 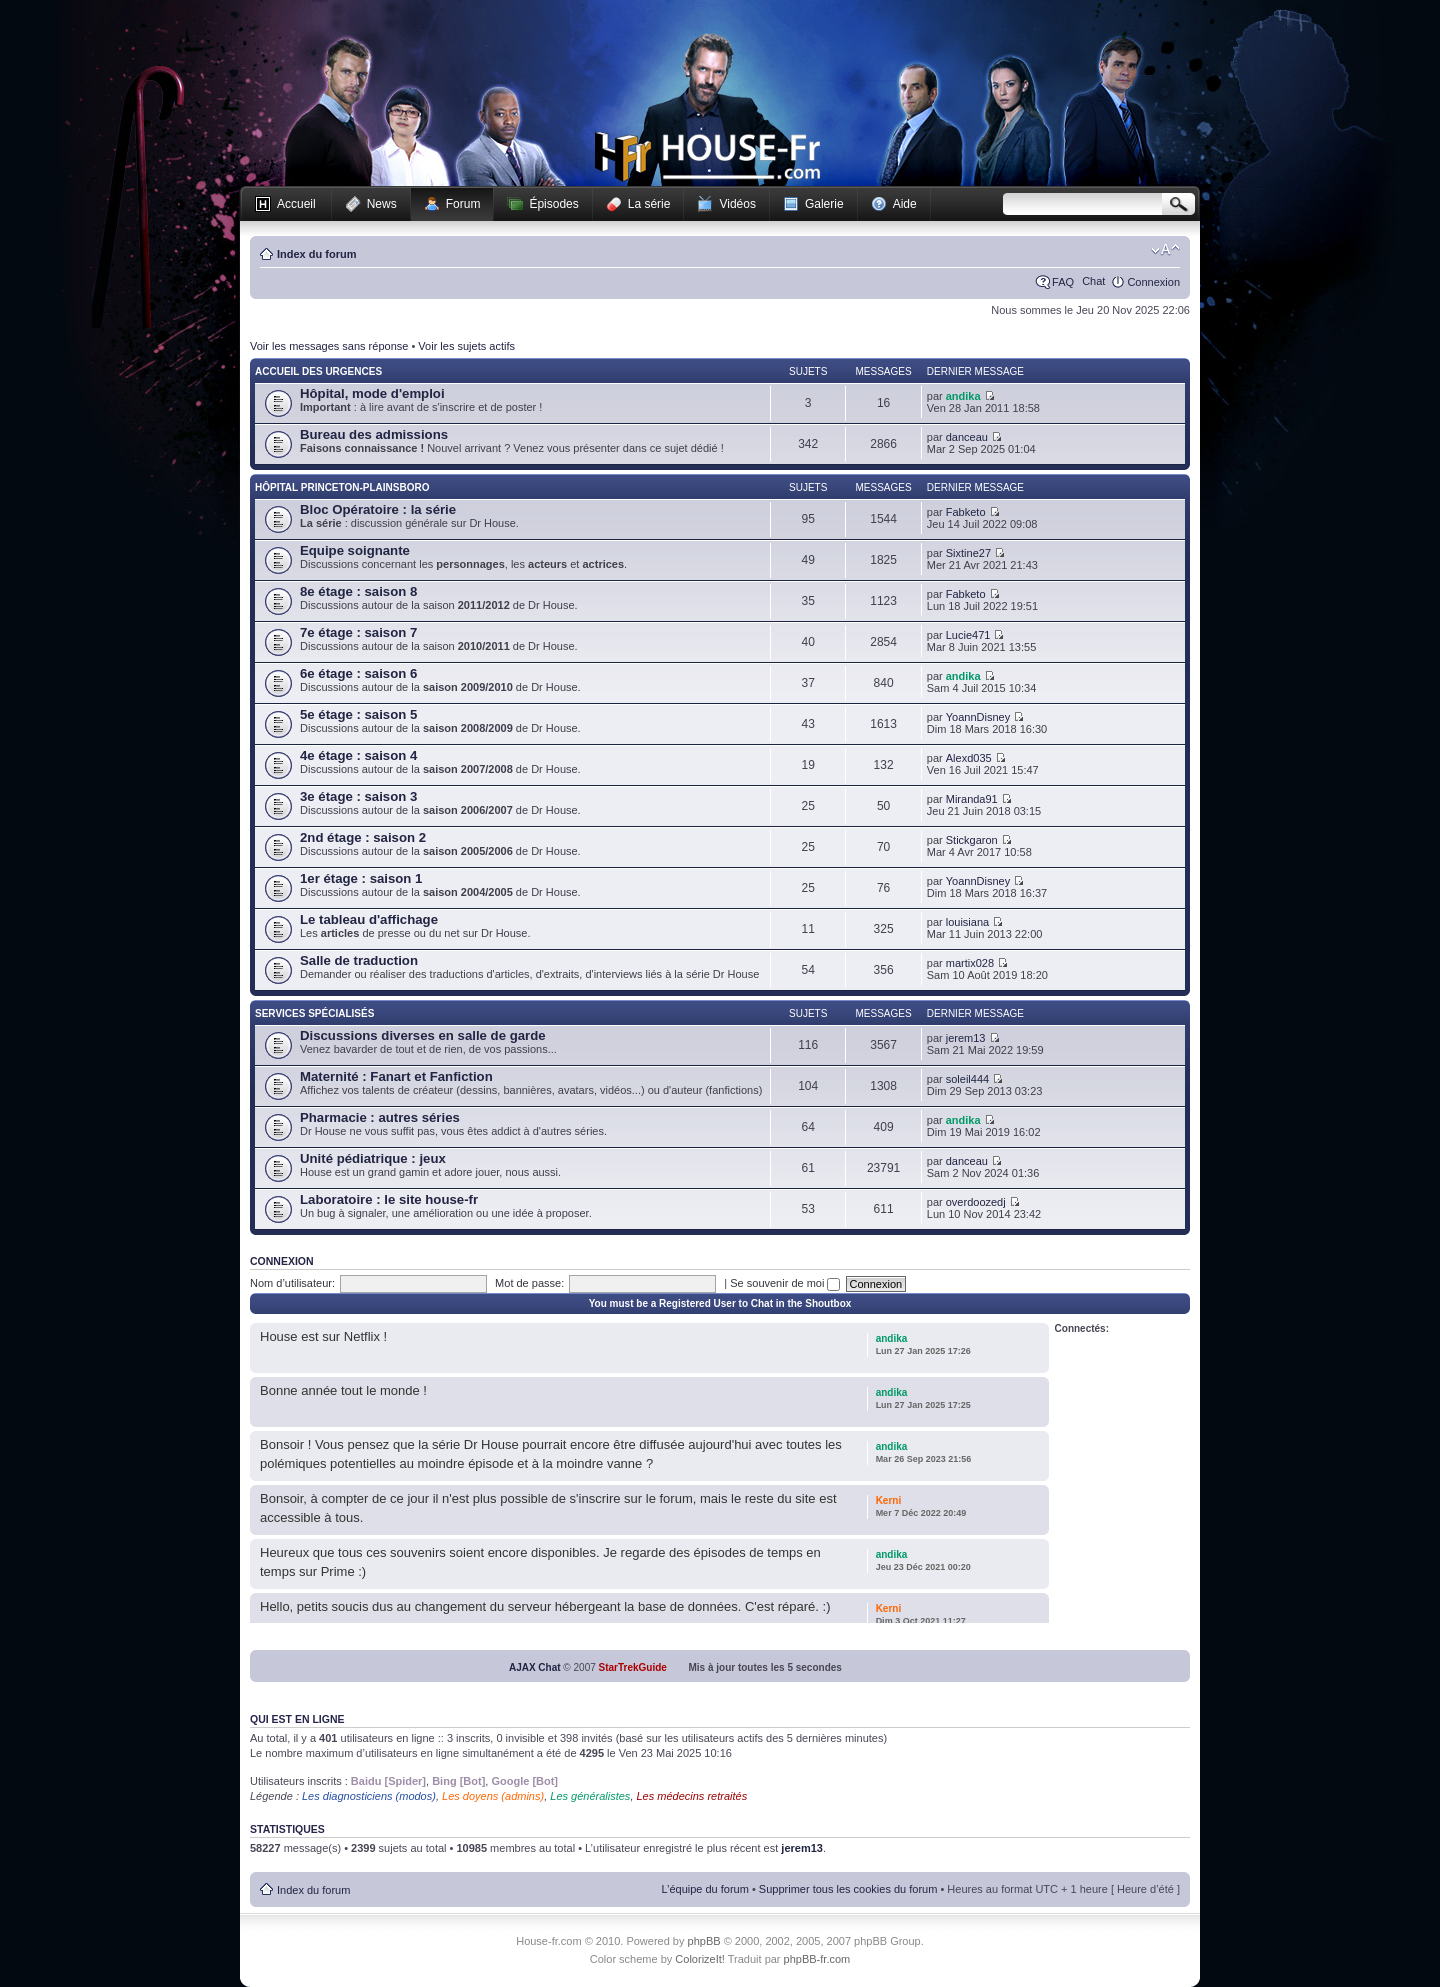 What do you see at coordinates (292, 1283) in the screenshot?
I see `Nom d’utilisateur:` at bounding box center [292, 1283].